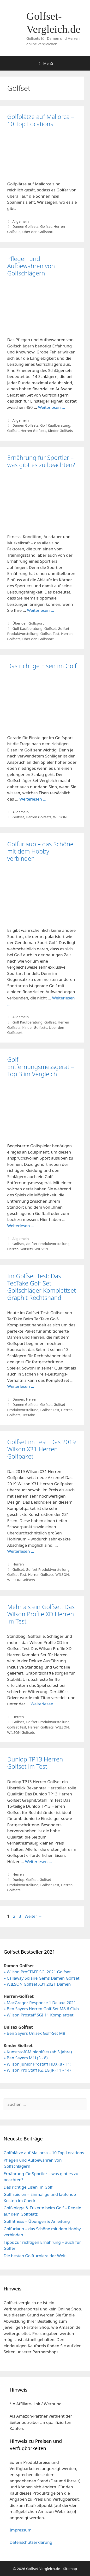 The height and width of the screenshot is (2576, 90). Describe the element at coordinates (18, 1879) in the screenshot. I see `Dunlop` at that location.